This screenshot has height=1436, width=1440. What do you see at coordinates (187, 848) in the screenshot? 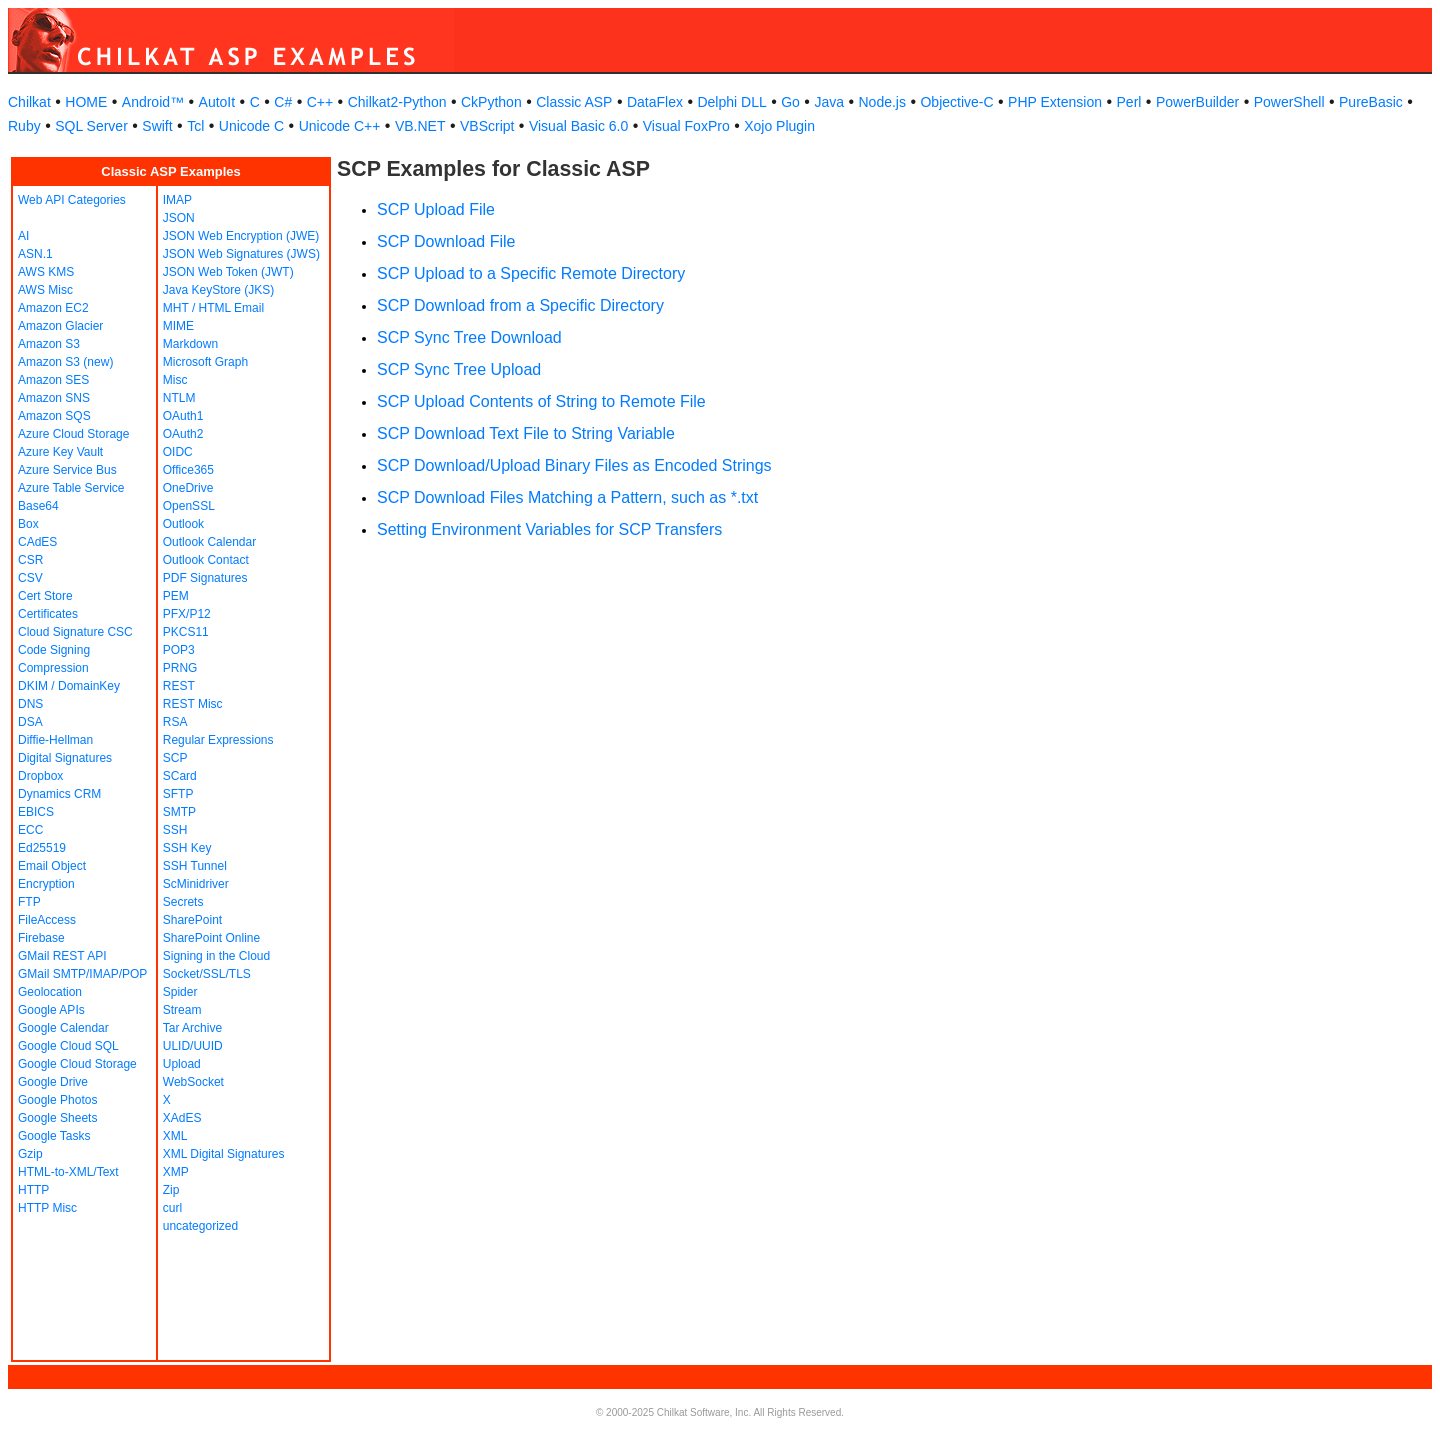
I see `SSH Key` at bounding box center [187, 848].